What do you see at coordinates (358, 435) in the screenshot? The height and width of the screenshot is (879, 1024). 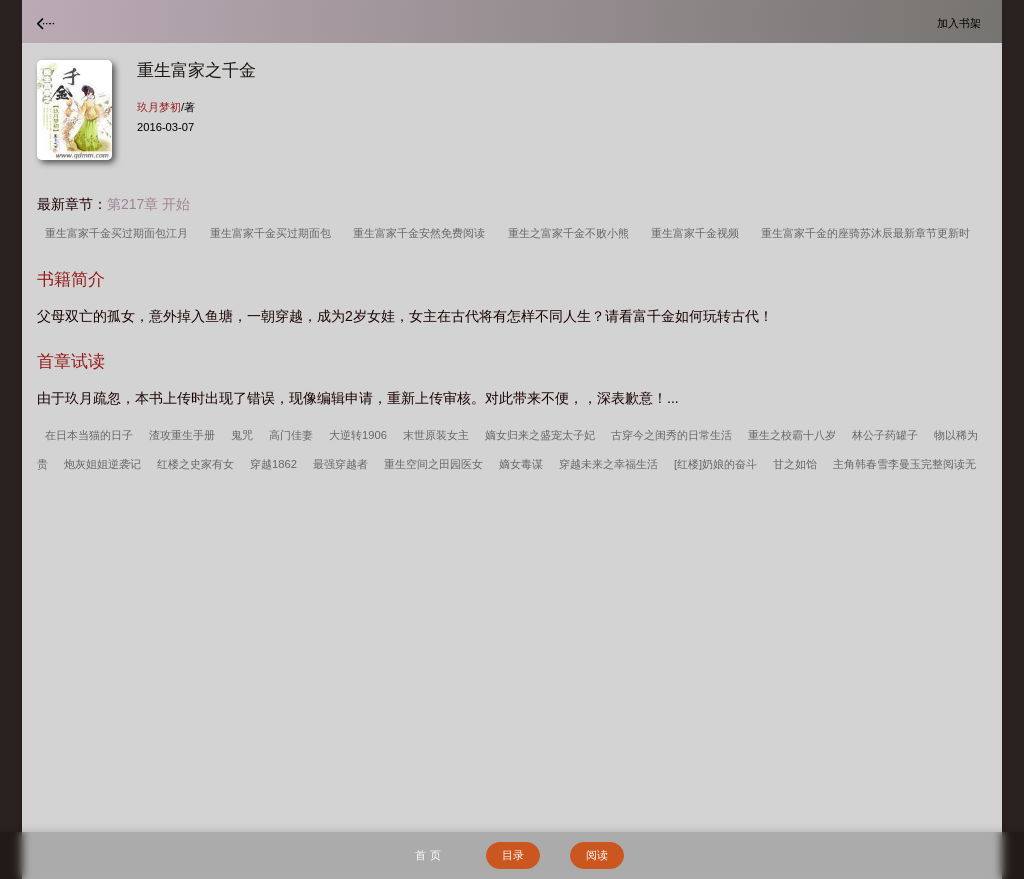 I see `大逆转1906` at bounding box center [358, 435].